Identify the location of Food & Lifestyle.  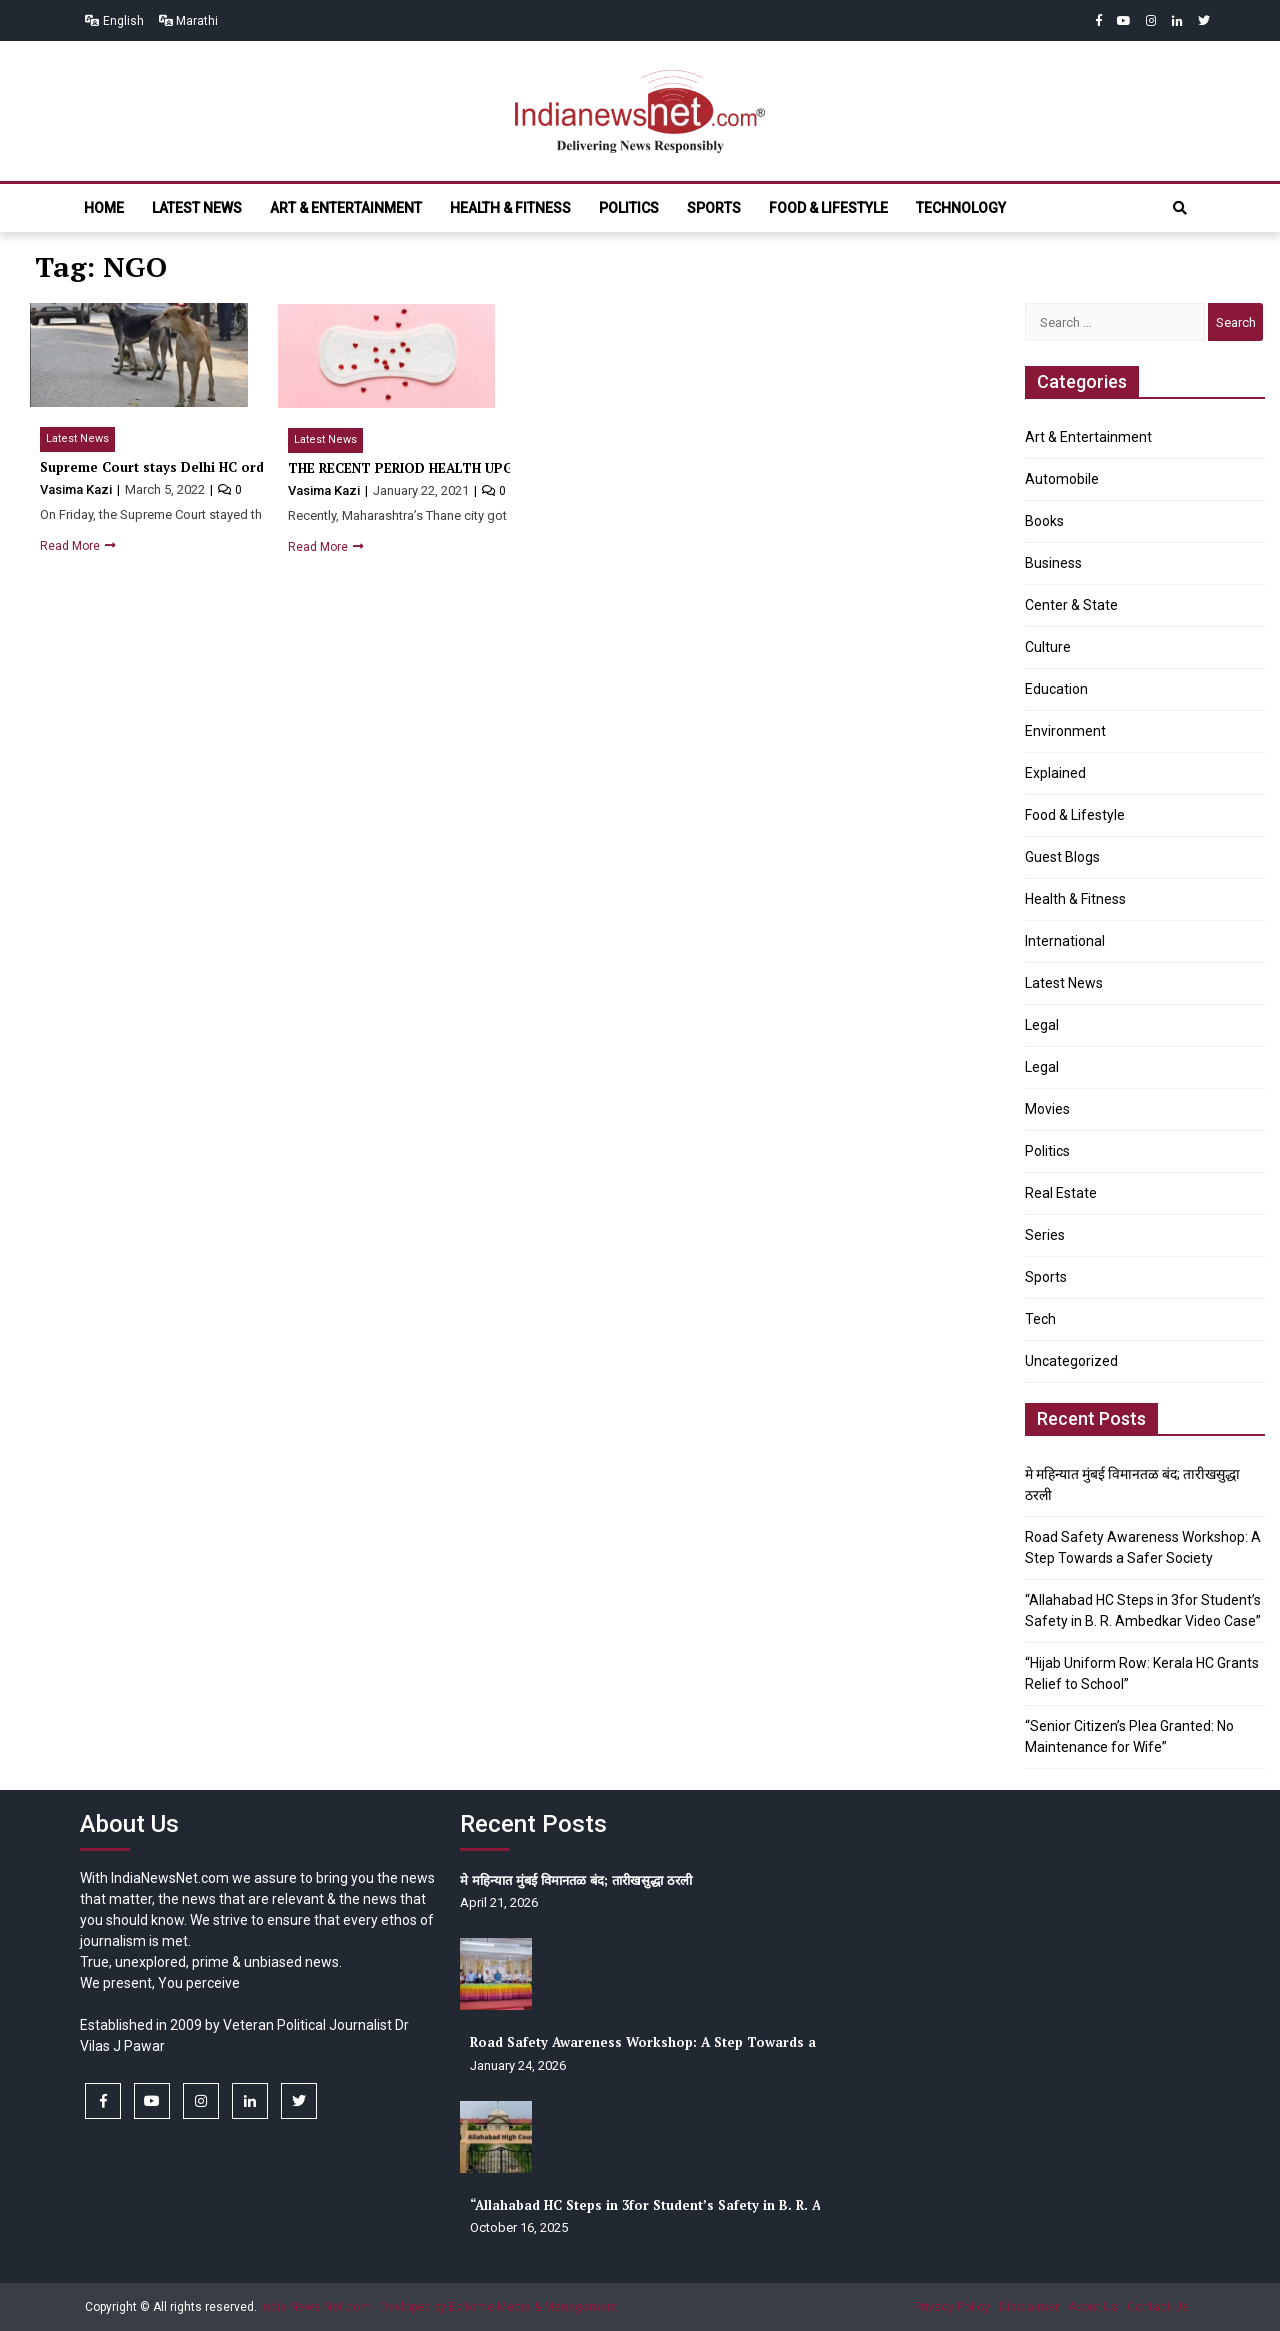
(828, 208).